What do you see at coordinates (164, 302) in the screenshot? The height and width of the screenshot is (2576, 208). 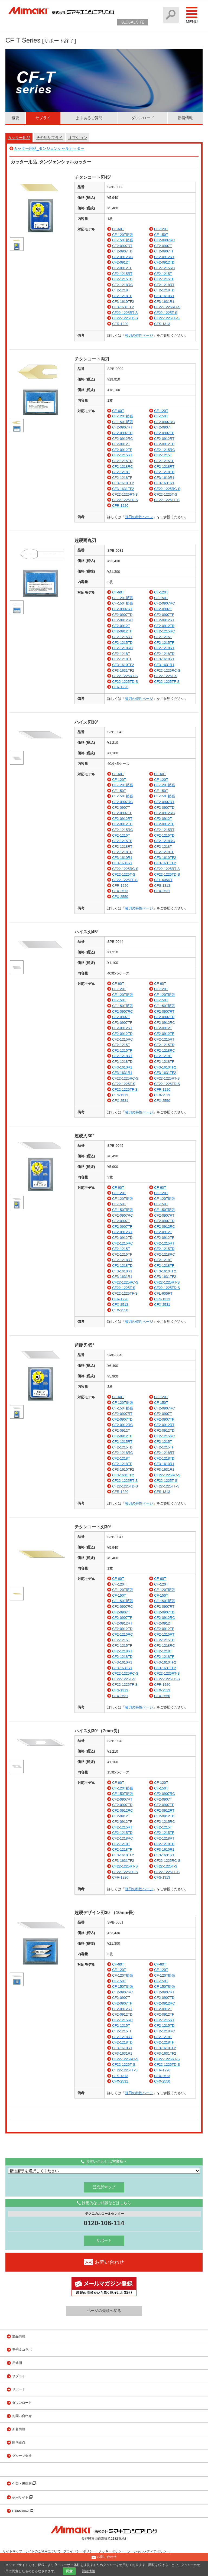 I see `CF3-1631R1` at bounding box center [164, 302].